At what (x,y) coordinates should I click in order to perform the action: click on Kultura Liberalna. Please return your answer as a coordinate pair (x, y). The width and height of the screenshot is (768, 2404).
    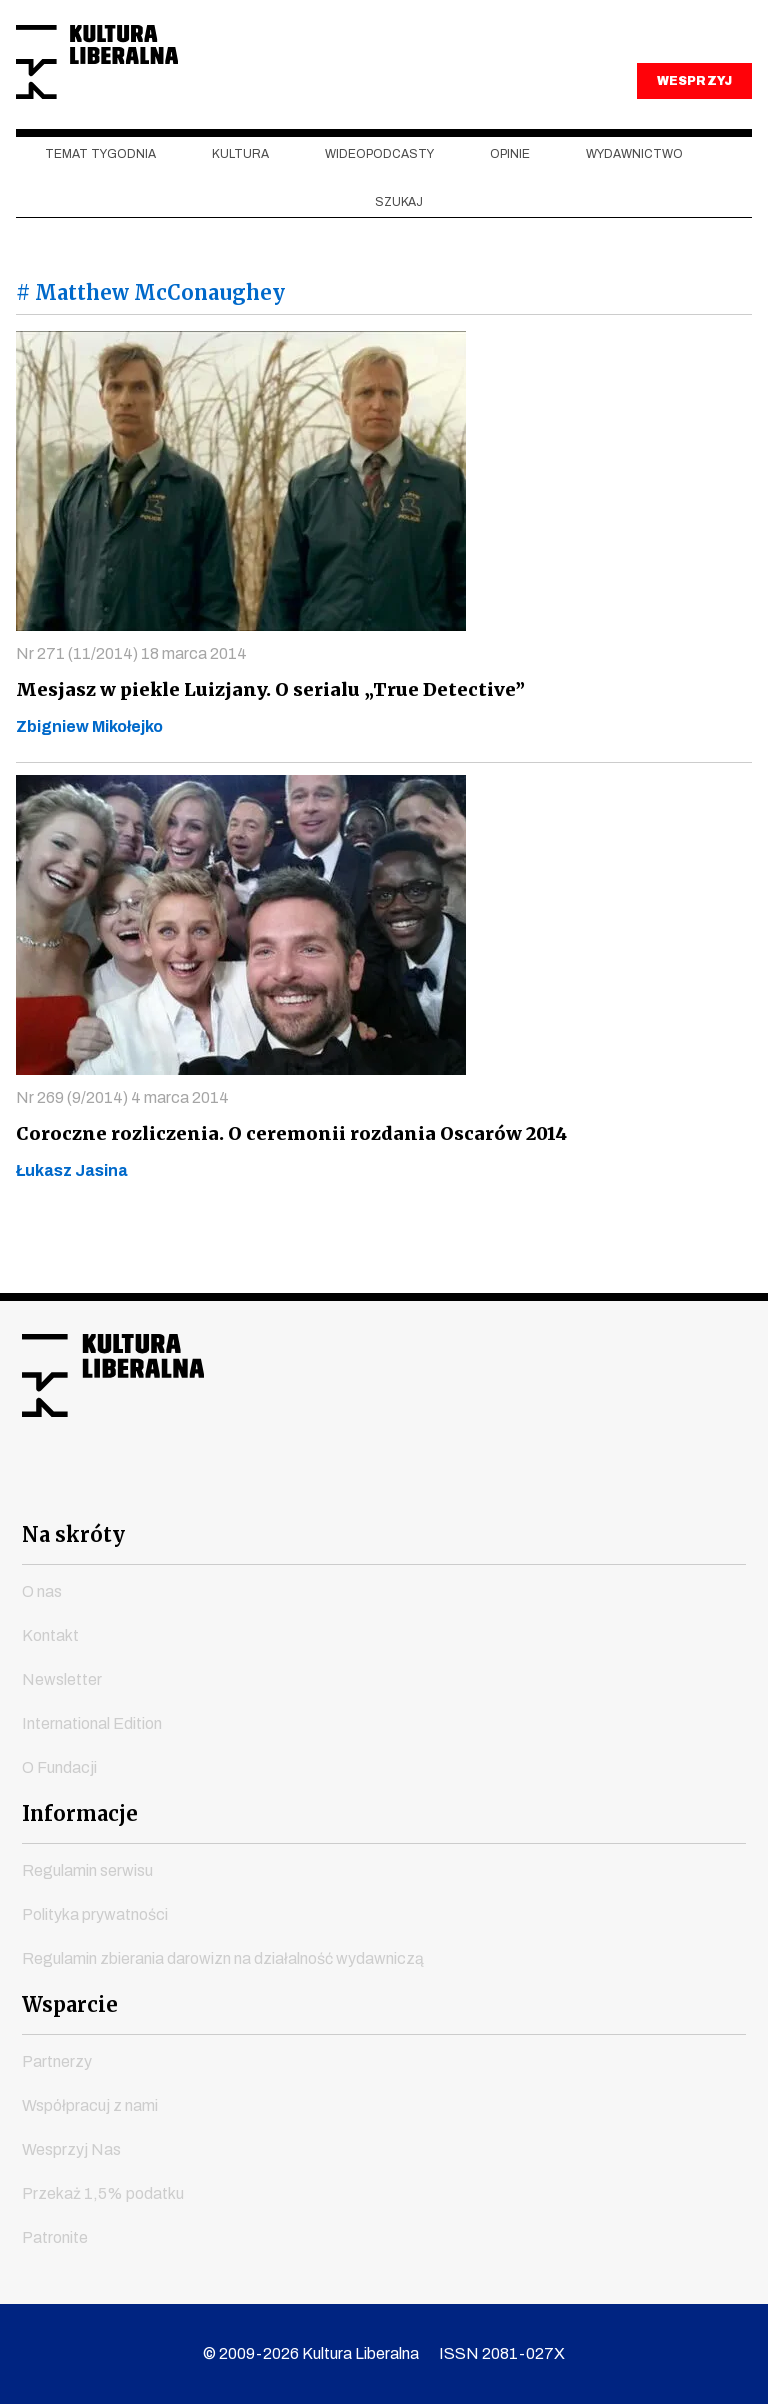
    Looking at the image, I should click on (149, 85).